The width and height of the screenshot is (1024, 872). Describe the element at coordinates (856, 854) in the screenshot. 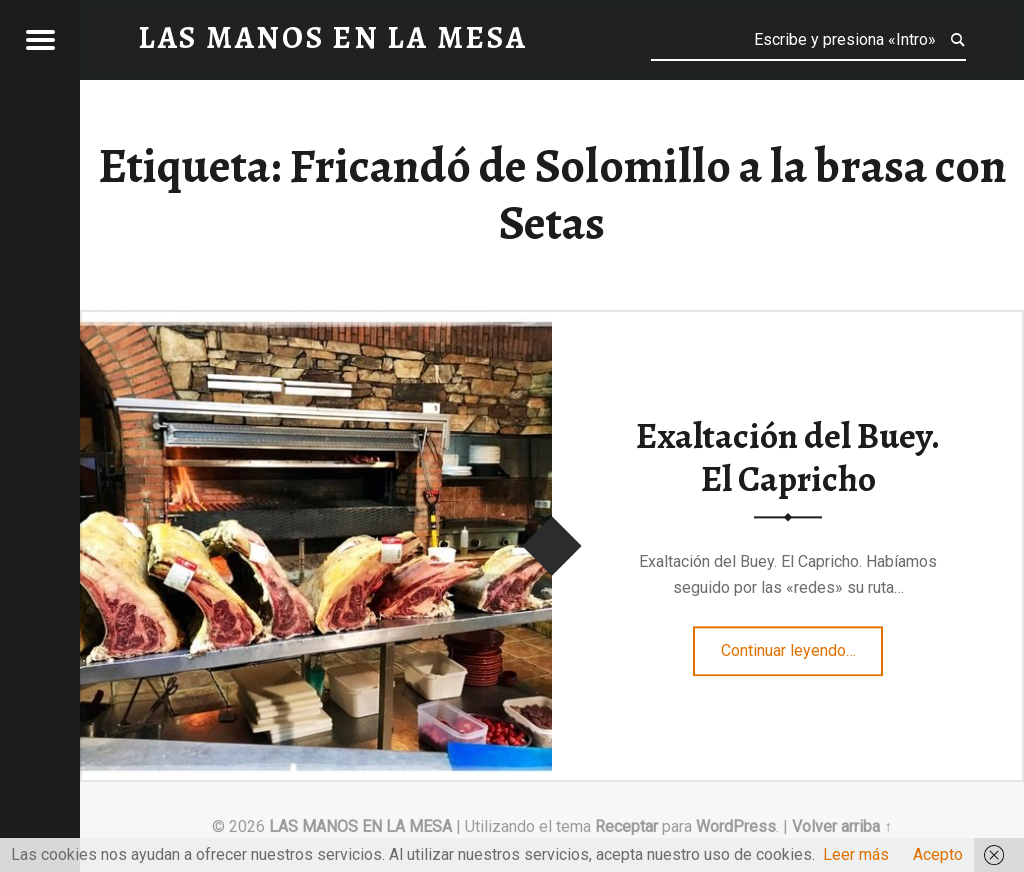

I see `Leer más` at that location.